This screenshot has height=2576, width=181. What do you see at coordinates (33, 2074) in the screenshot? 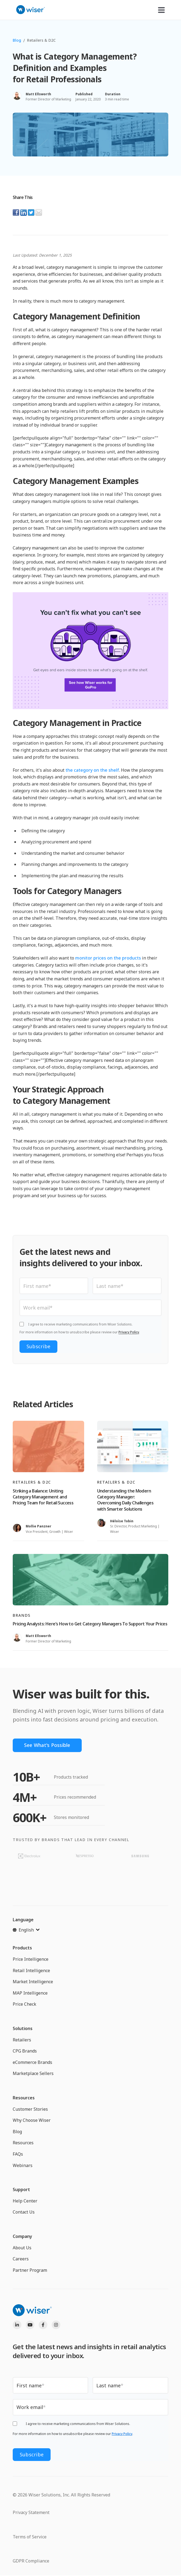
I see `Marketplace Sellers [menuitem]` at bounding box center [33, 2074].